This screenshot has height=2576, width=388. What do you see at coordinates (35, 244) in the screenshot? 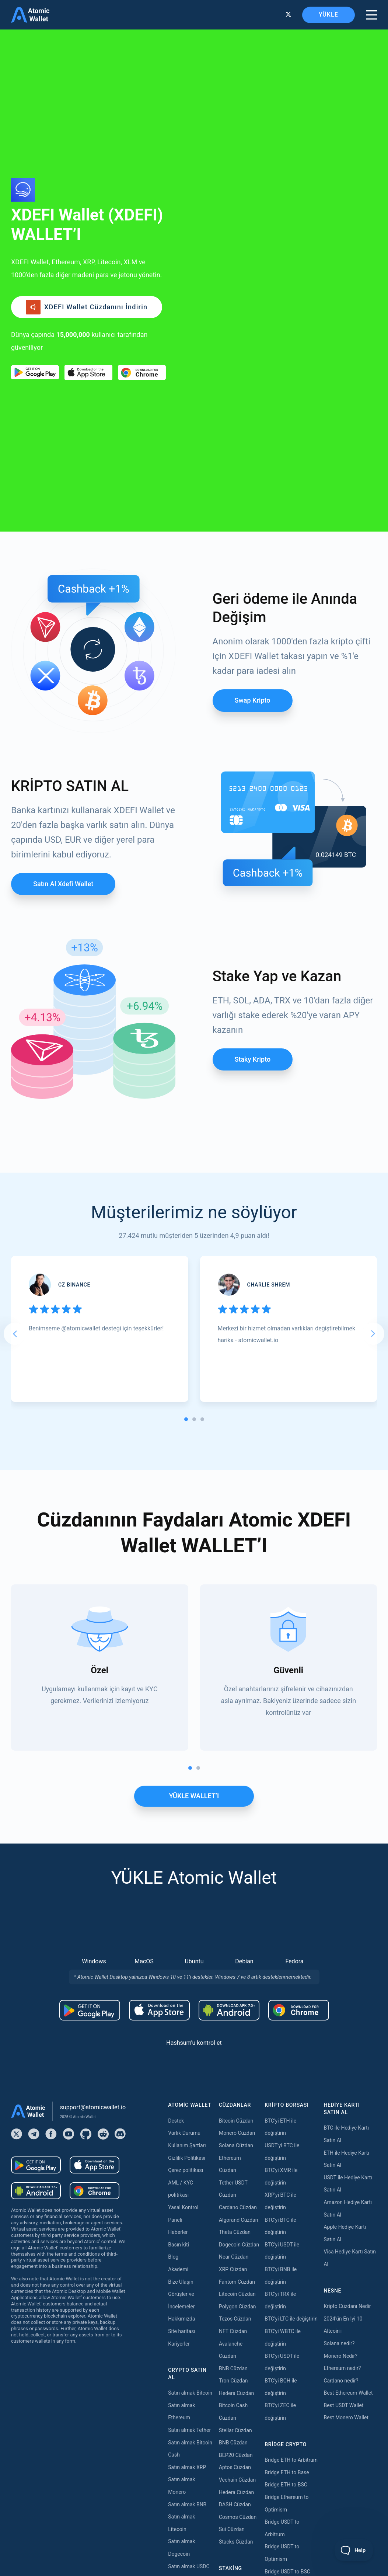
I see `[Download wallet for android]` at bounding box center [35, 244].